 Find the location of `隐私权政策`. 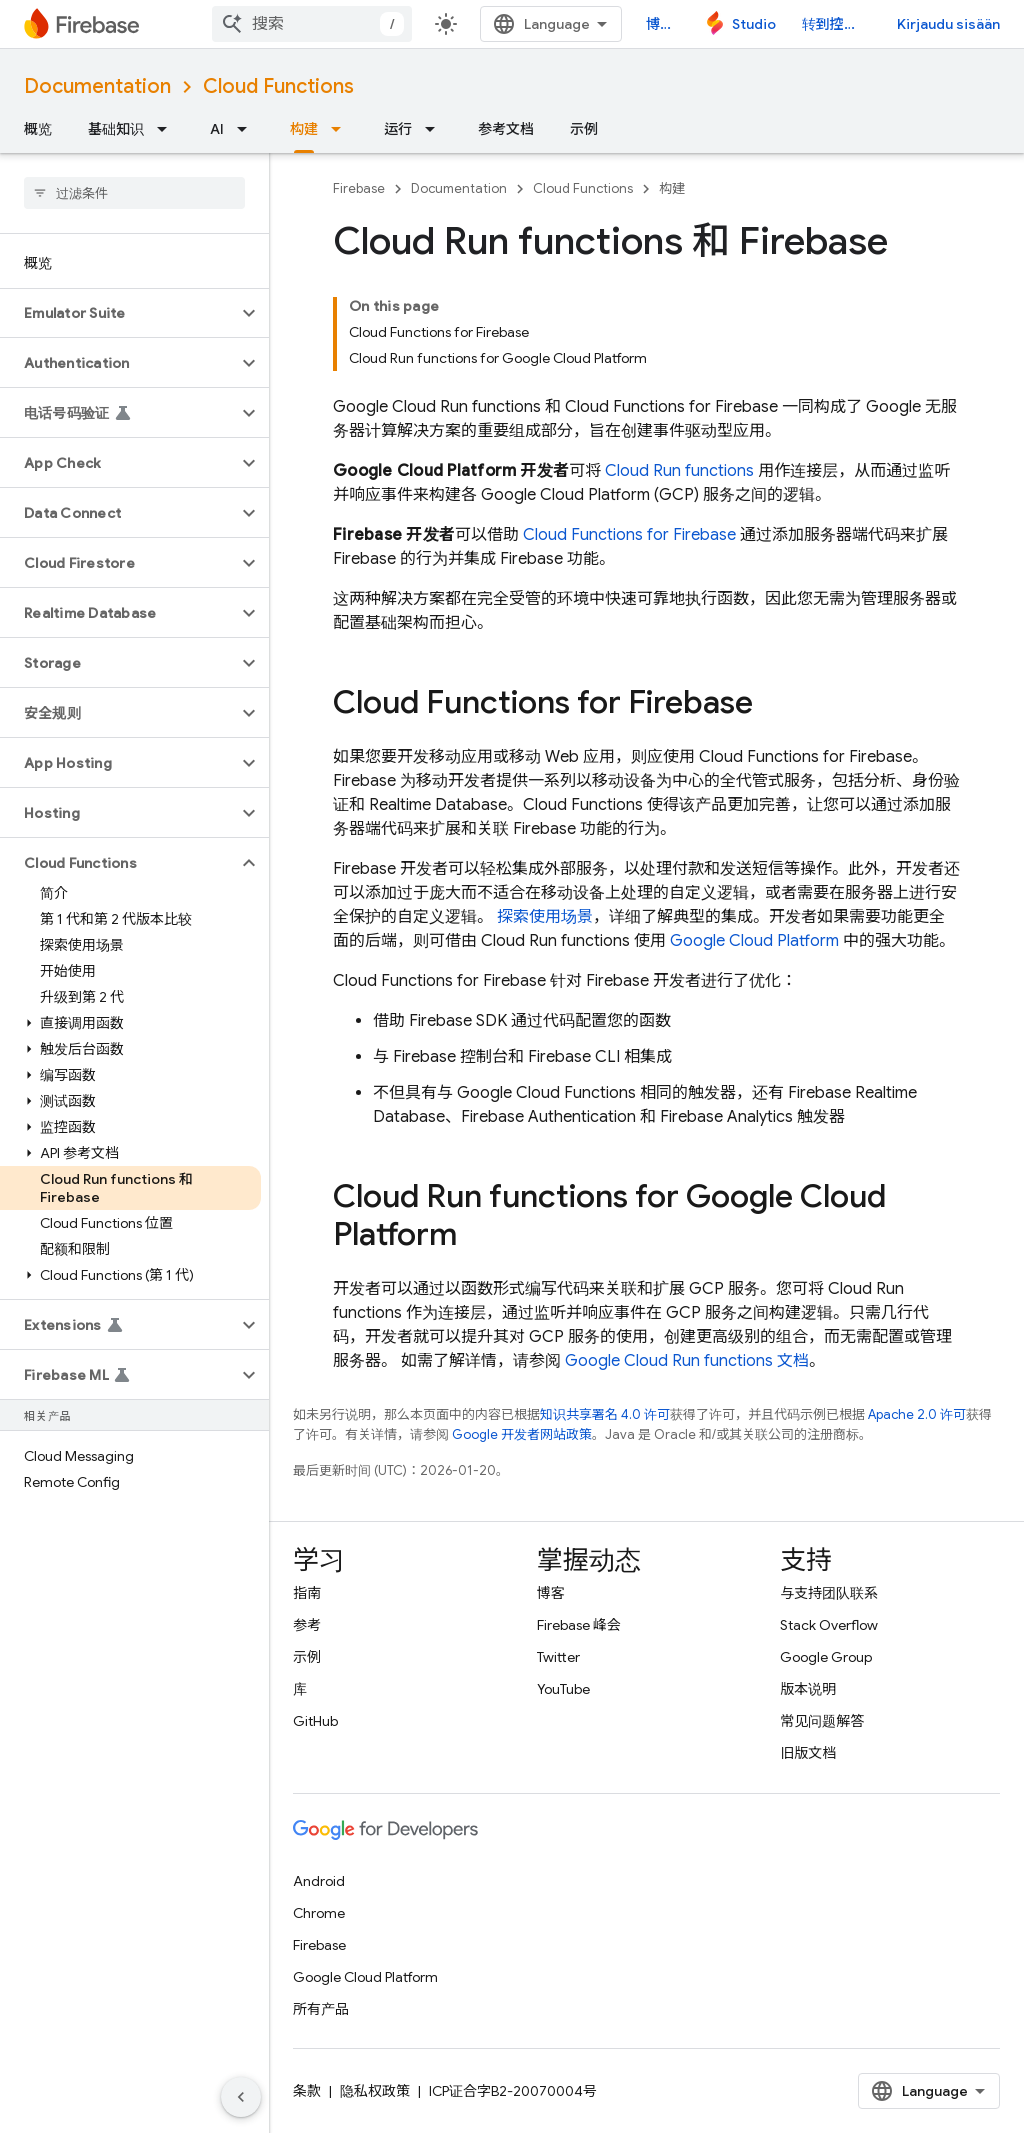

隐私权政策 is located at coordinates (375, 2091).